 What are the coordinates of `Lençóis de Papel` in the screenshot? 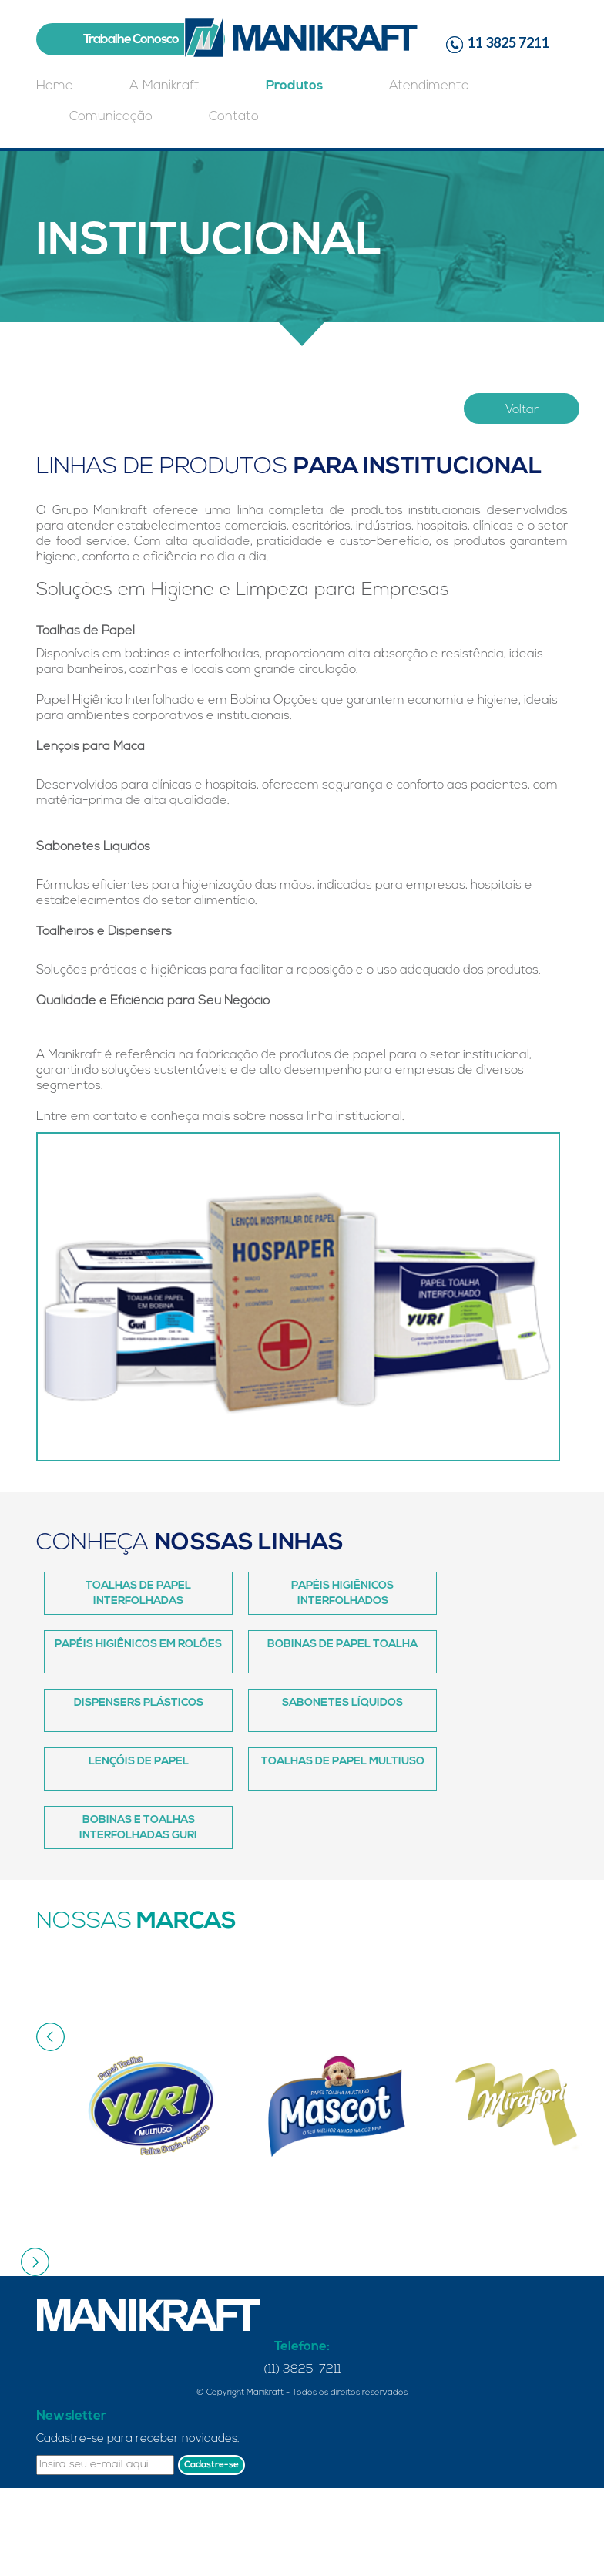 It's located at (139, 1761).